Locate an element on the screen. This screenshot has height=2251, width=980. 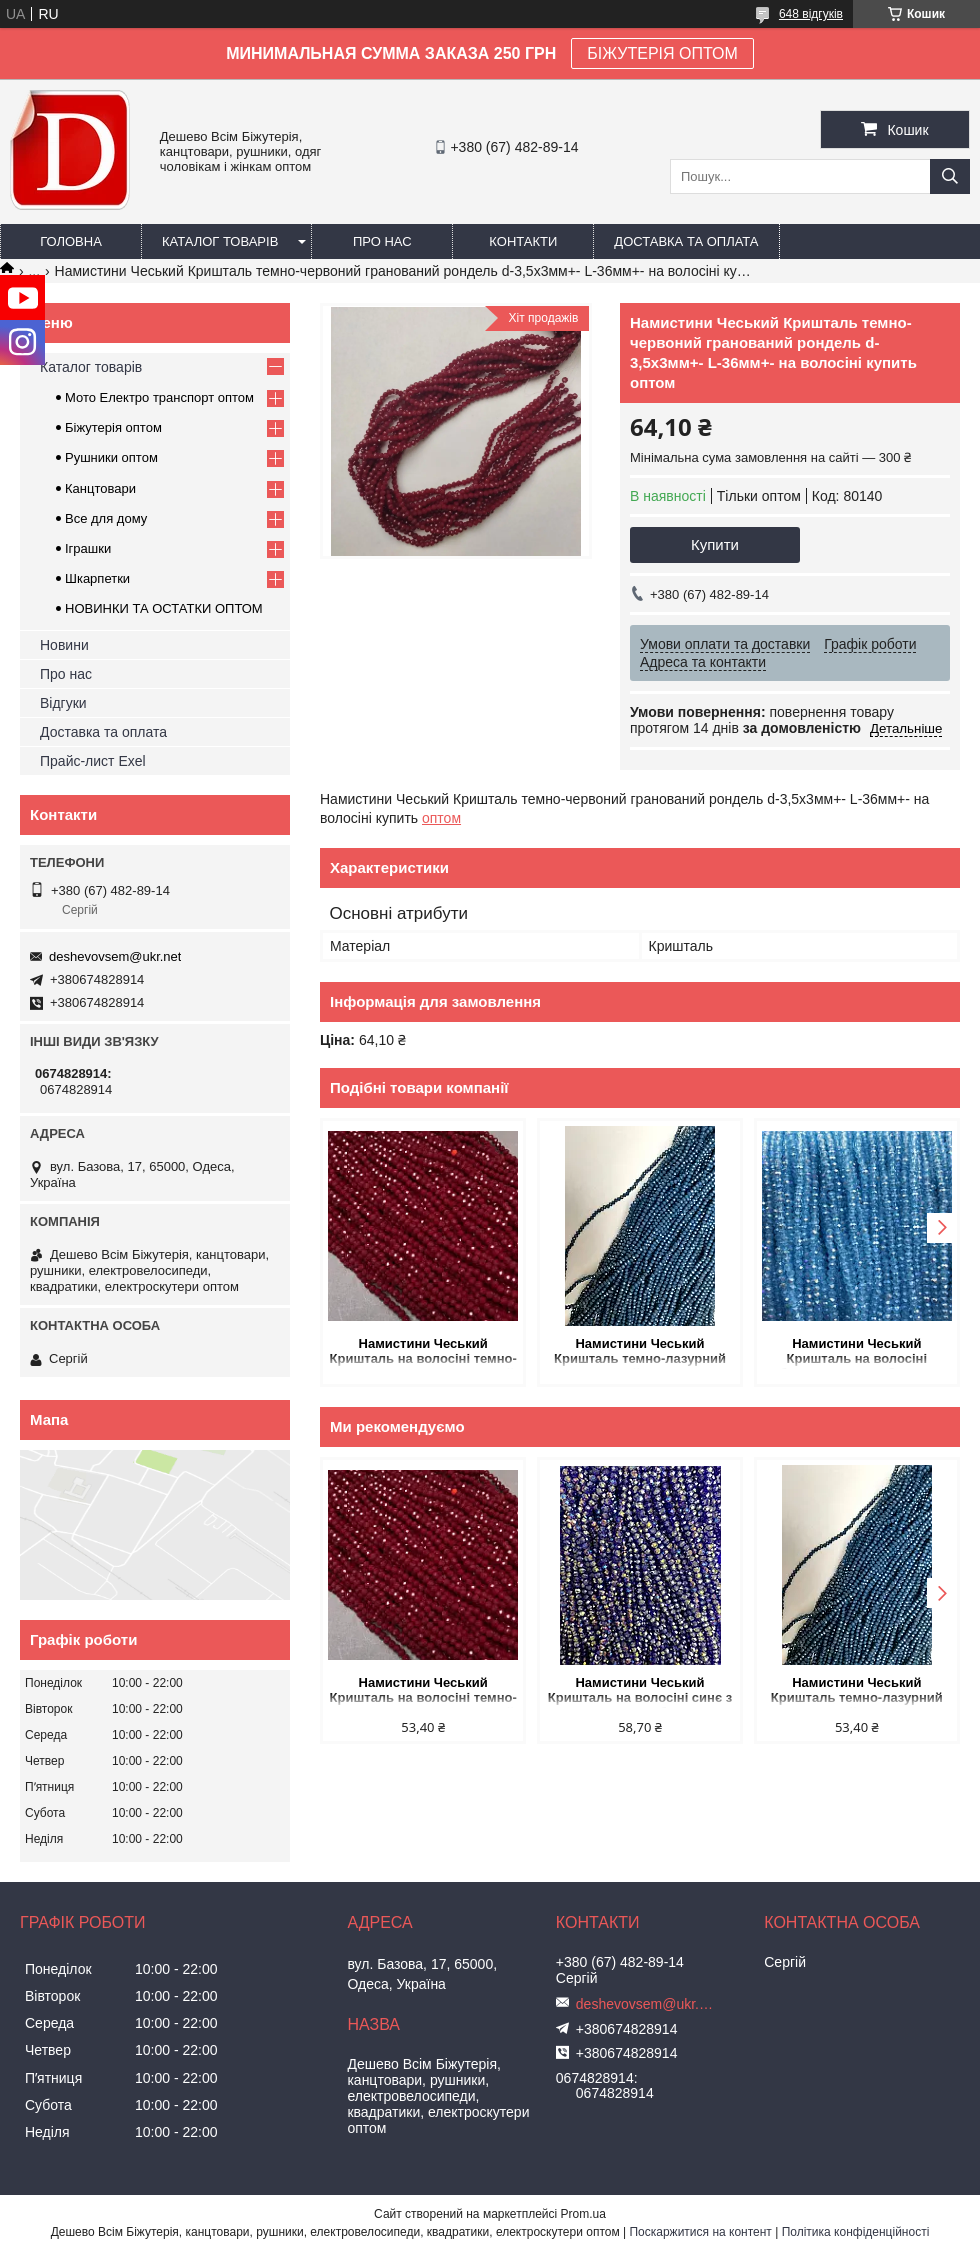
Контакти is located at coordinates (523, 241).